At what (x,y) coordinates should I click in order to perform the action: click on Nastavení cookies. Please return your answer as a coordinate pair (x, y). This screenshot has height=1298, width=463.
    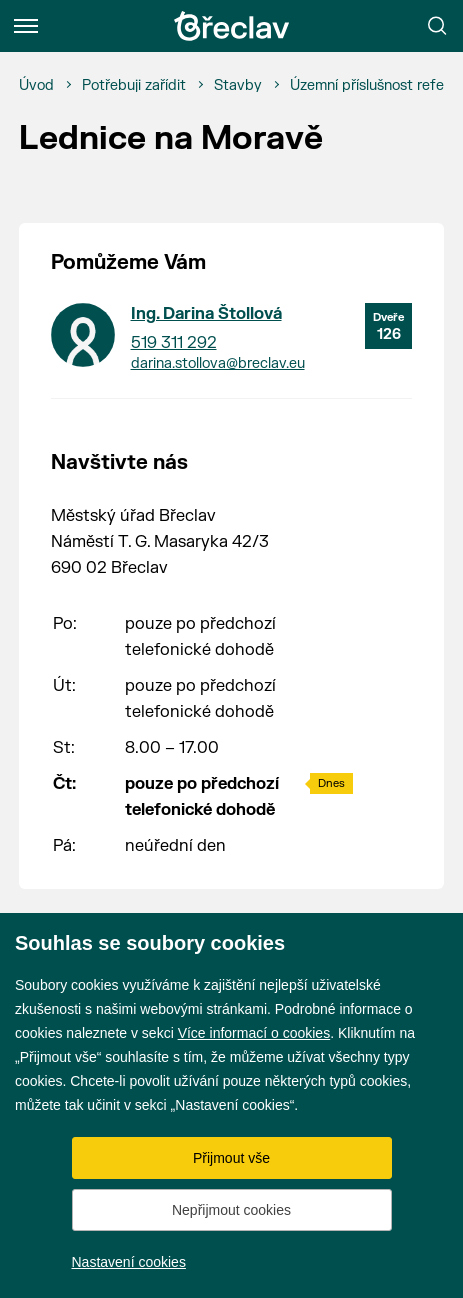
    Looking at the image, I should click on (129, 1262).